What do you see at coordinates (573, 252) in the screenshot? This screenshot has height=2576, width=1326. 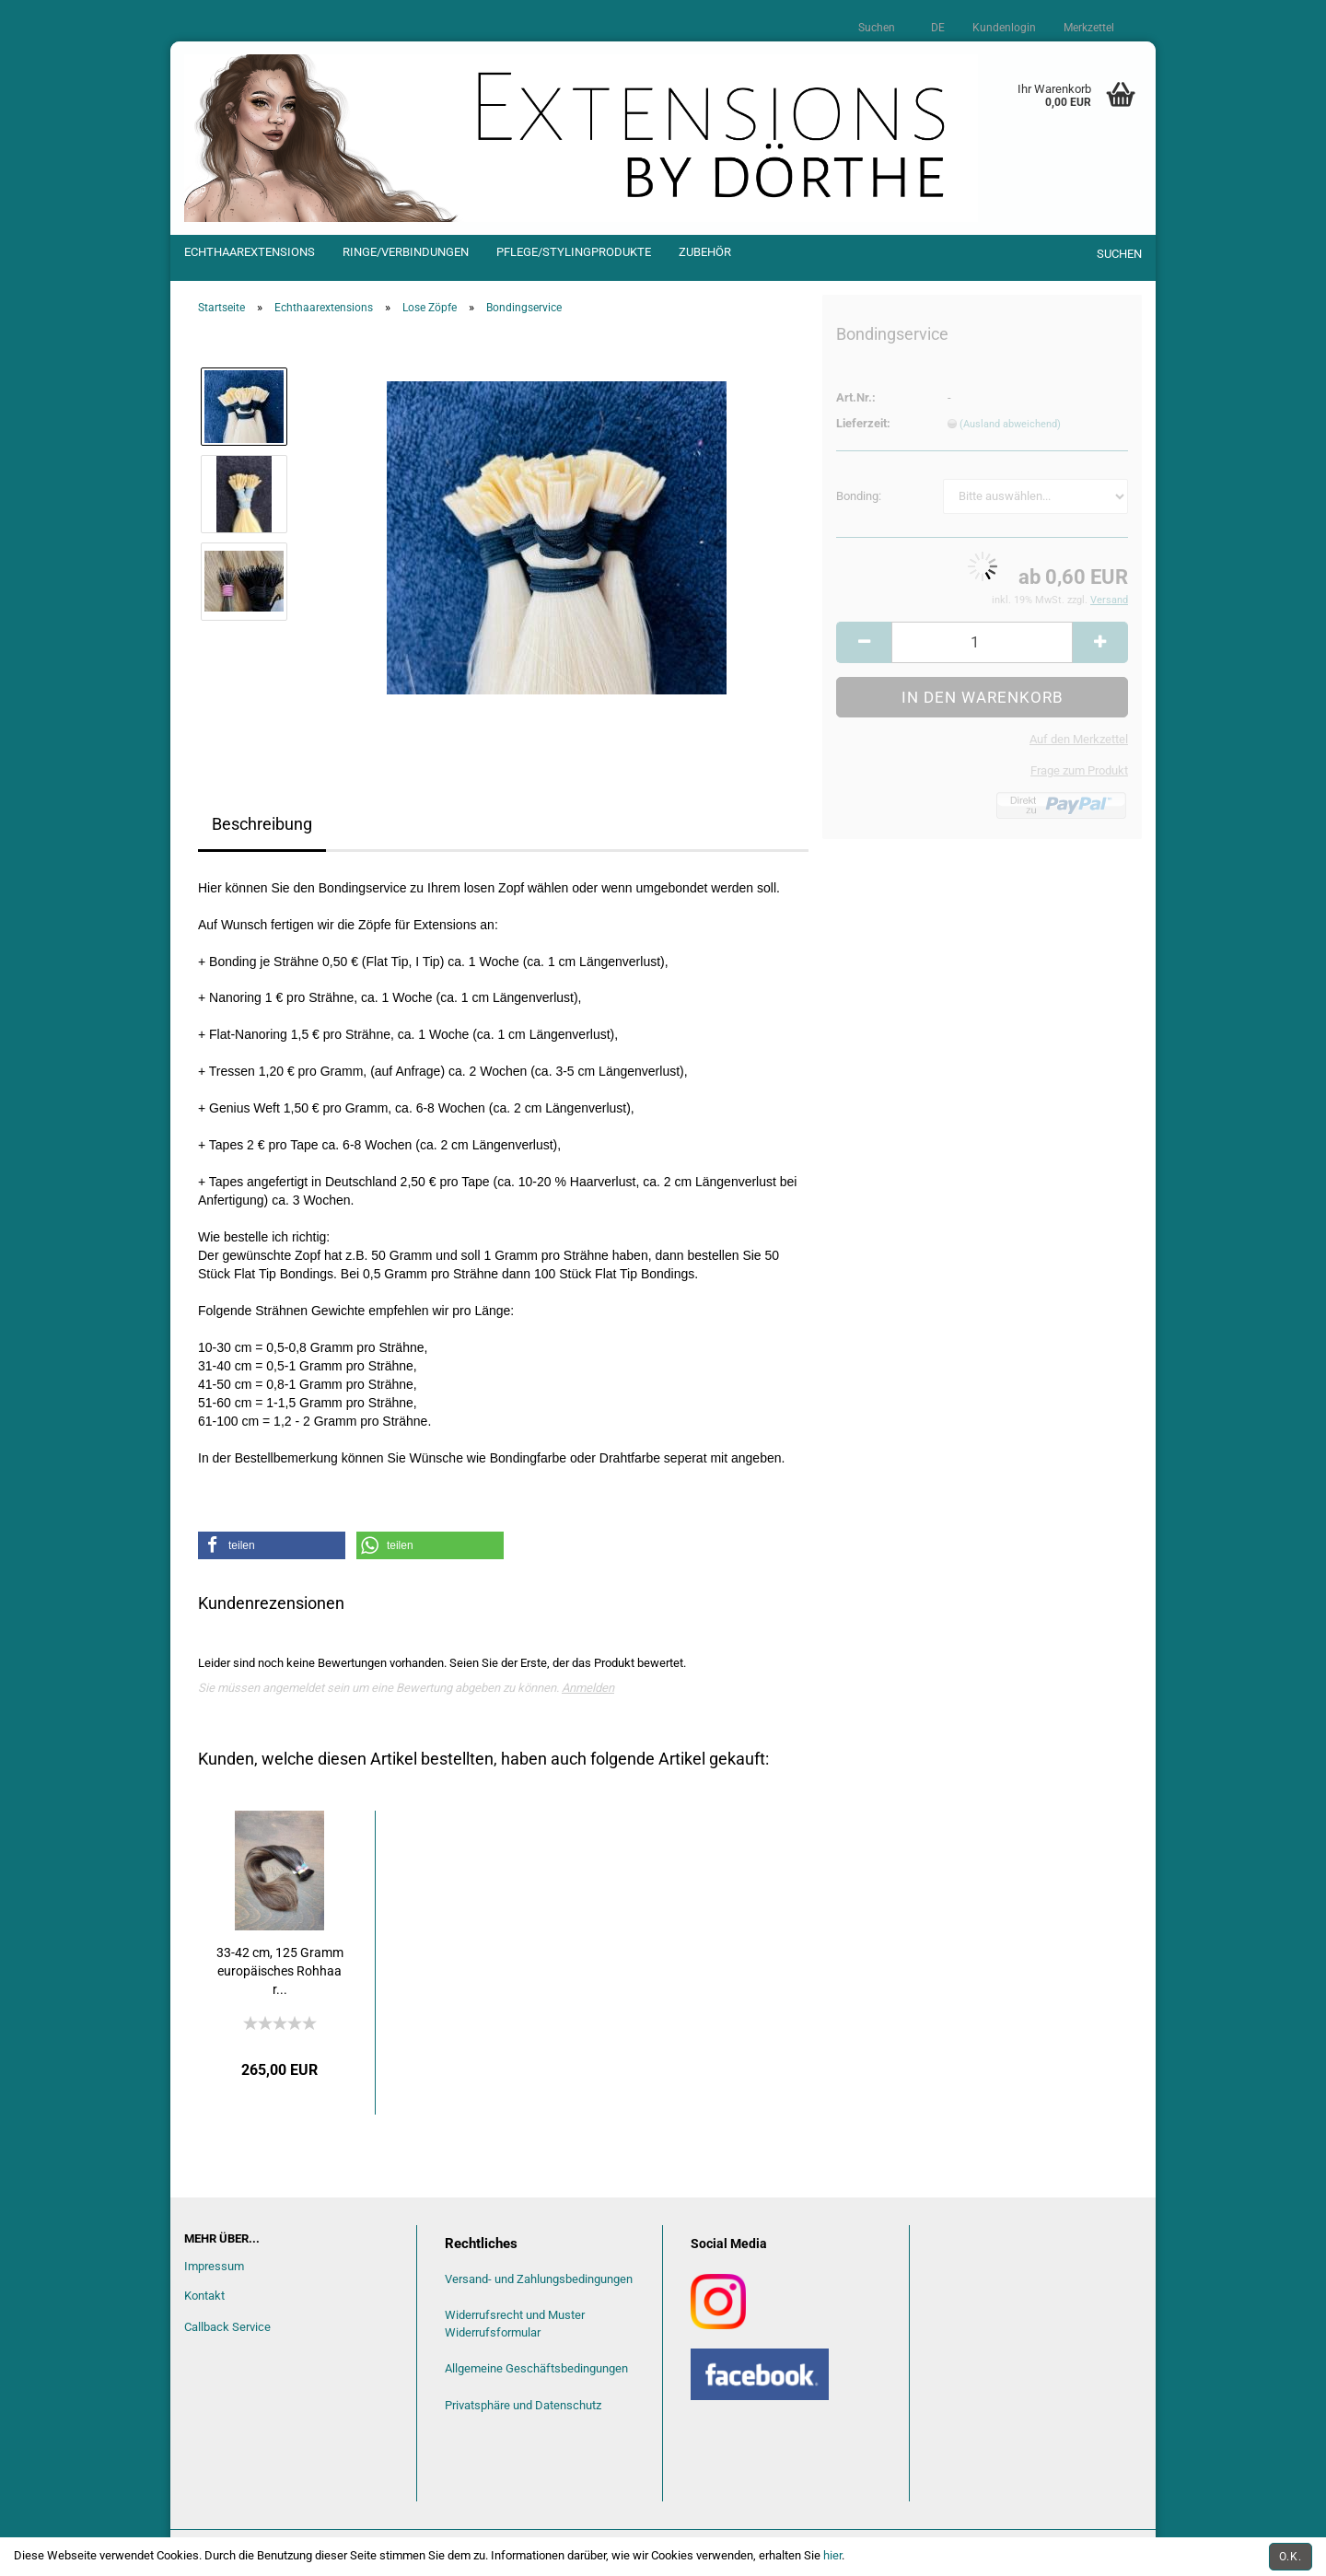 I see `Pflege/Stylingprodukte` at bounding box center [573, 252].